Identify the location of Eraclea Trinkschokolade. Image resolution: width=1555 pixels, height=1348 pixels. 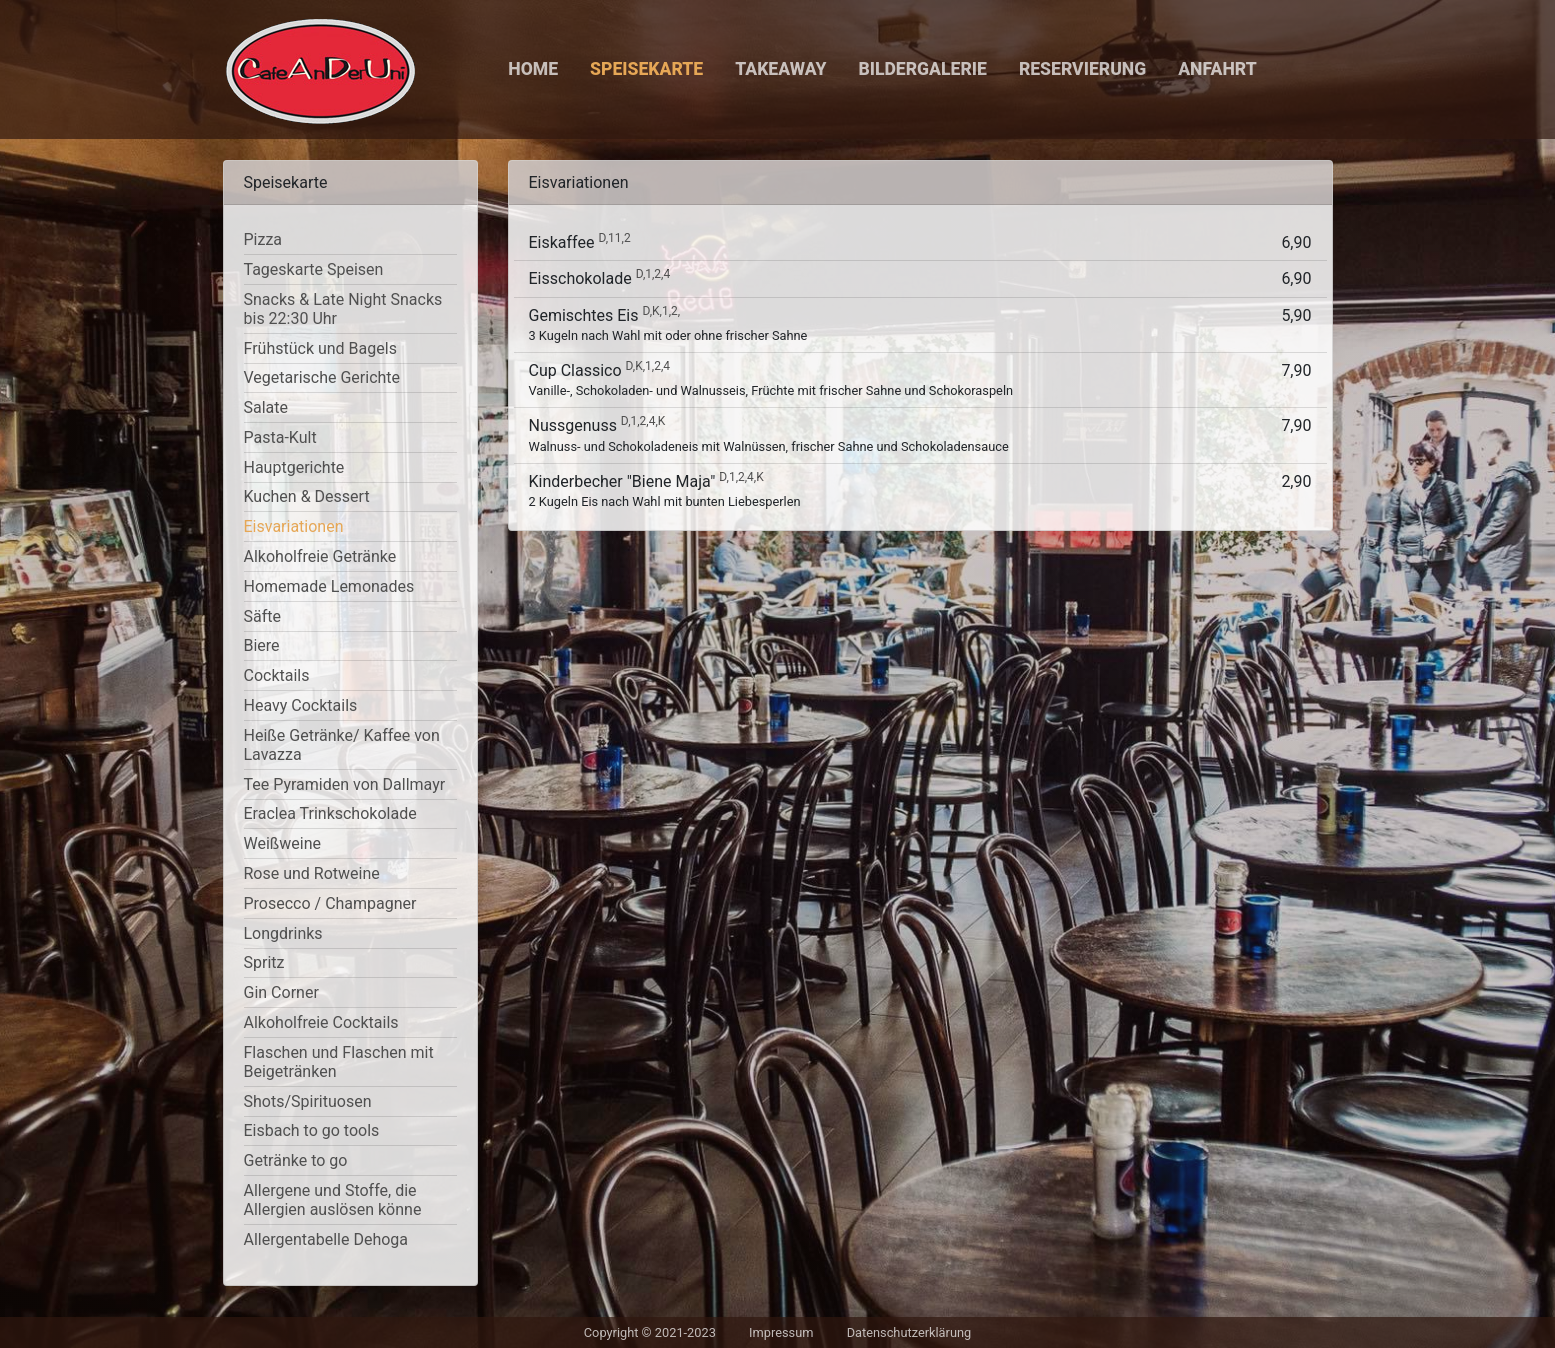
(330, 813).